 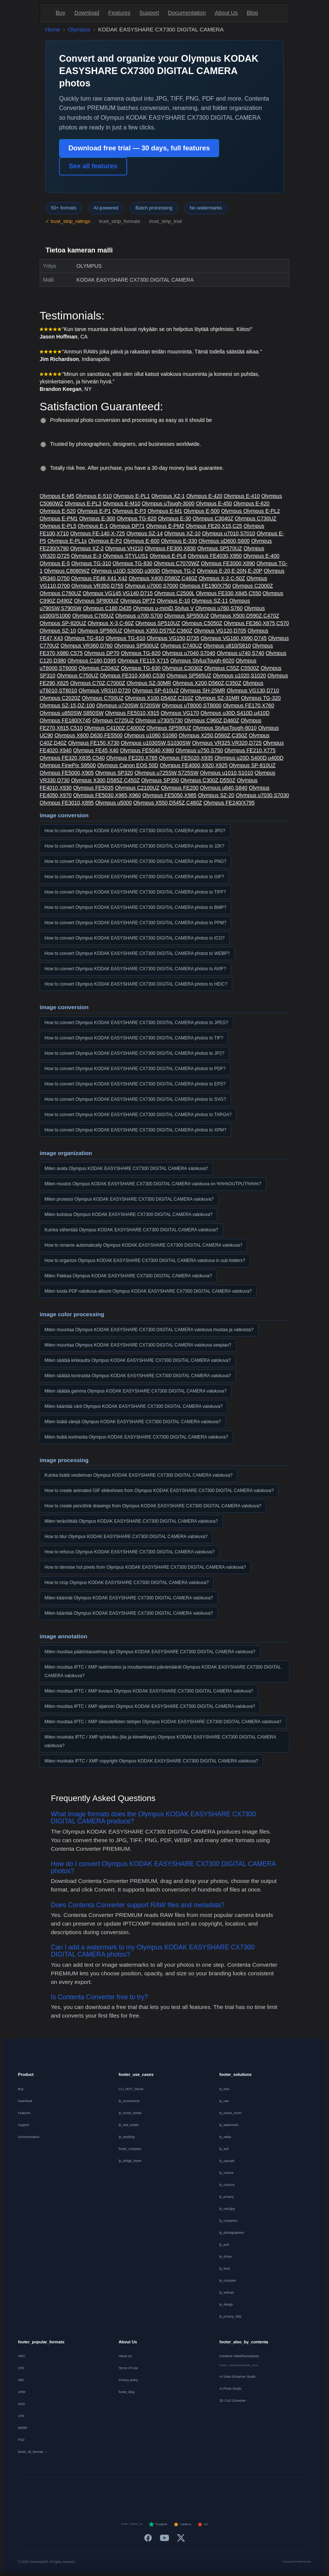 What do you see at coordinates (220, 631) in the screenshot?
I see `Olympus VG120,D705` at bounding box center [220, 631].